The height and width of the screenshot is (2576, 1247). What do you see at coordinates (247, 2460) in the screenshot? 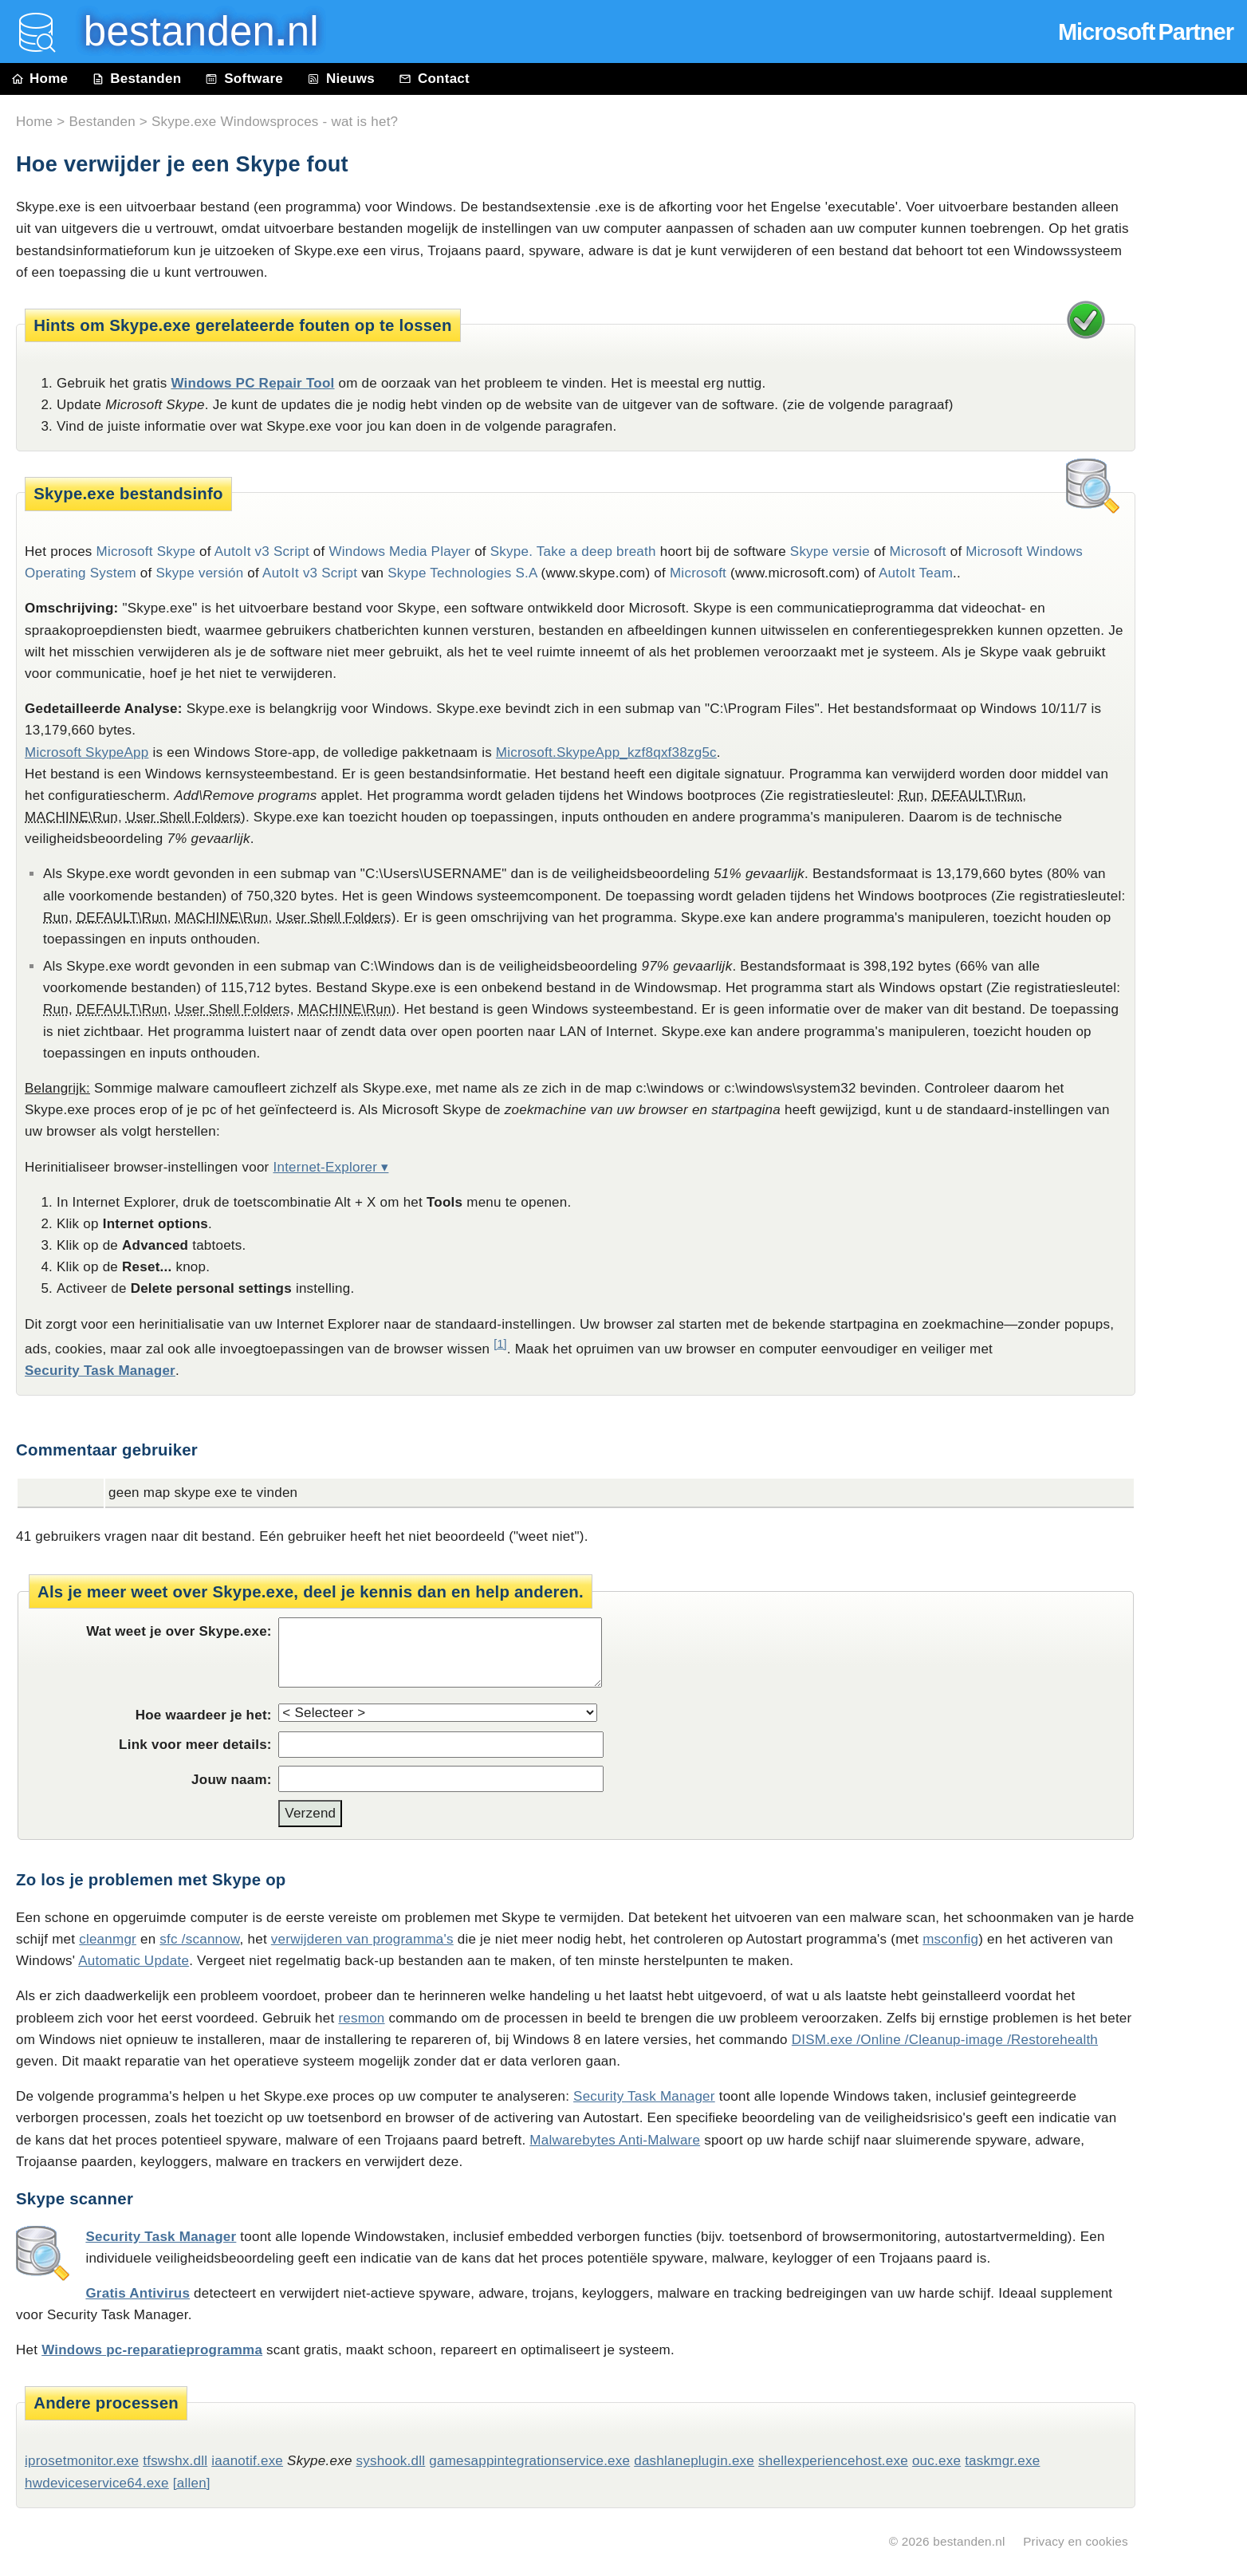
I see `iaanotif.exe` at bounding box center [247, 2460].